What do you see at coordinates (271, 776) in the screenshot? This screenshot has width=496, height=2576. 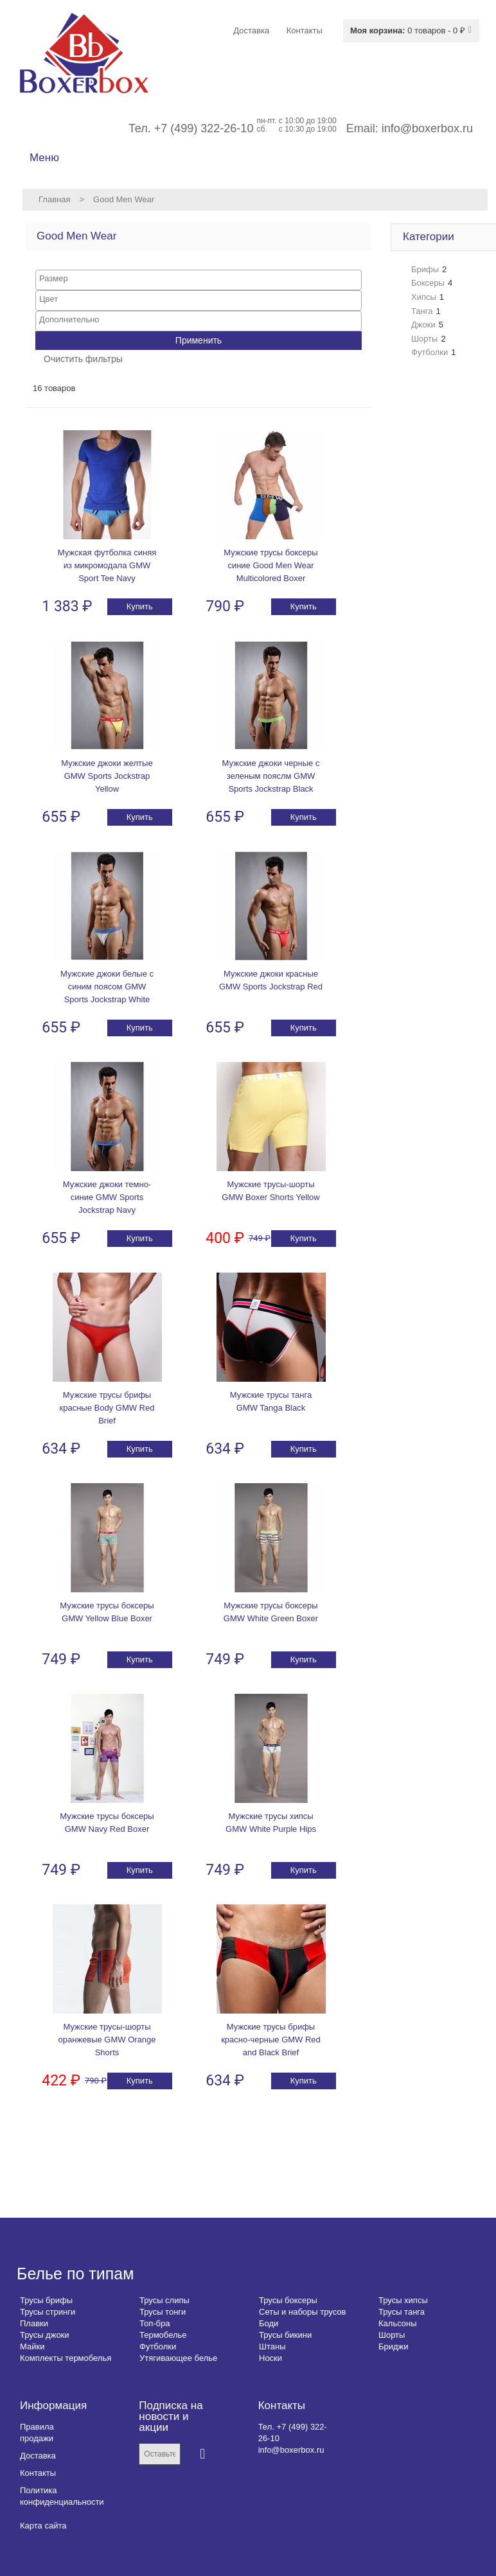 I see `Мужские джоки черные с зеленым пояслм GMW Sports Jockstrap Black` at bounding box center [271, 776].